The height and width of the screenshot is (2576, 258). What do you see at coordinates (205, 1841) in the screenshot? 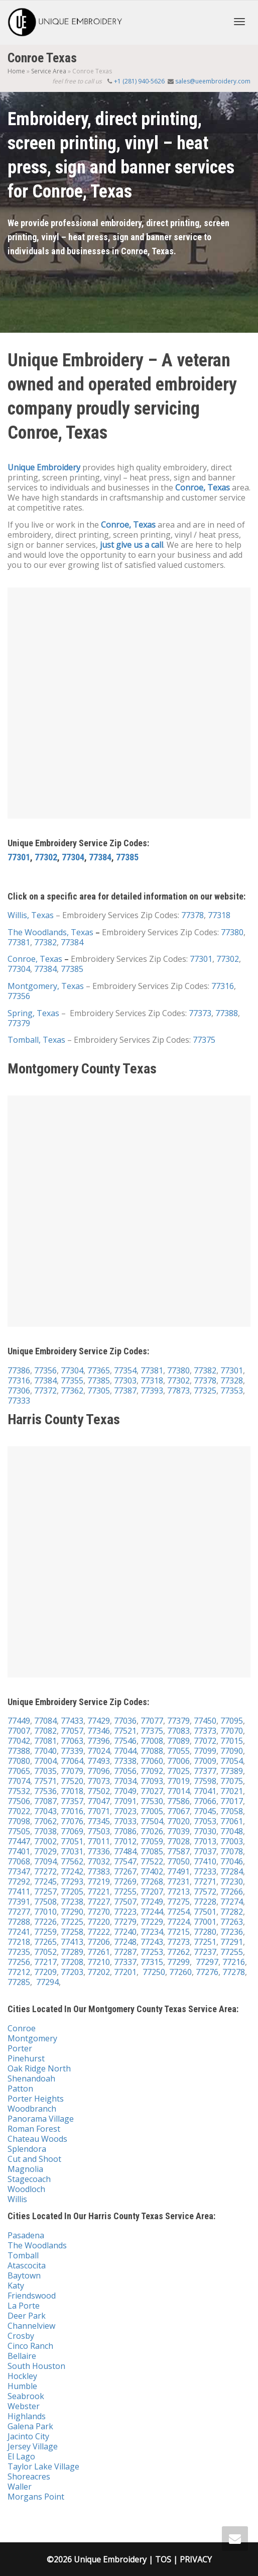
I see `77013` at bounding box center [205, 1841].